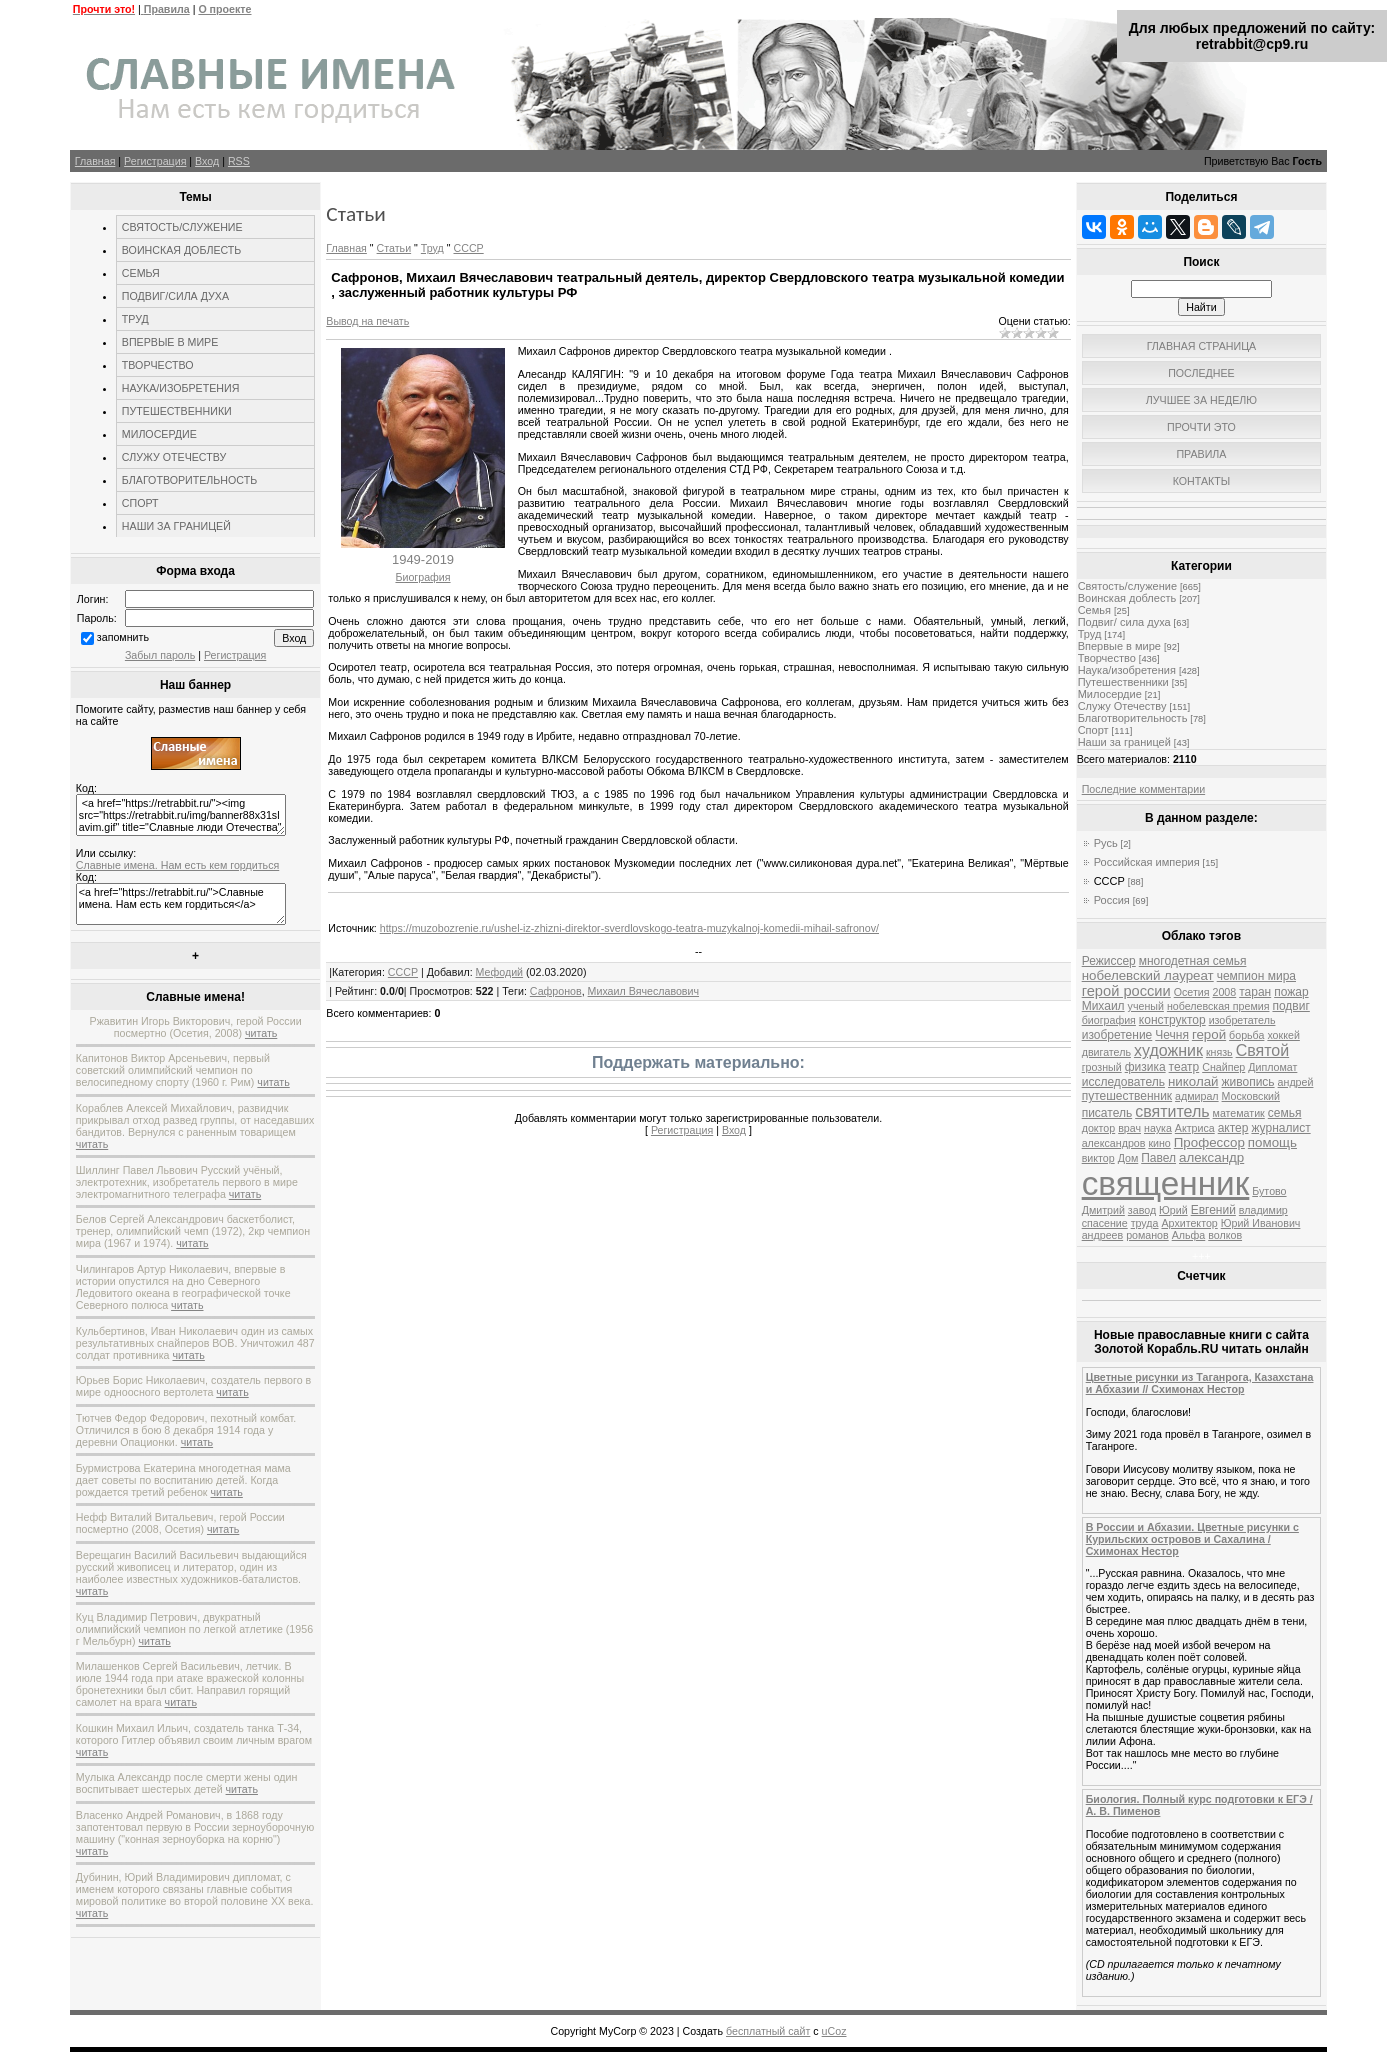  What do you see at coordinates (1195, 1128) in the screenshot?
I see `Актриса` at bounding box center [1195, 1128].